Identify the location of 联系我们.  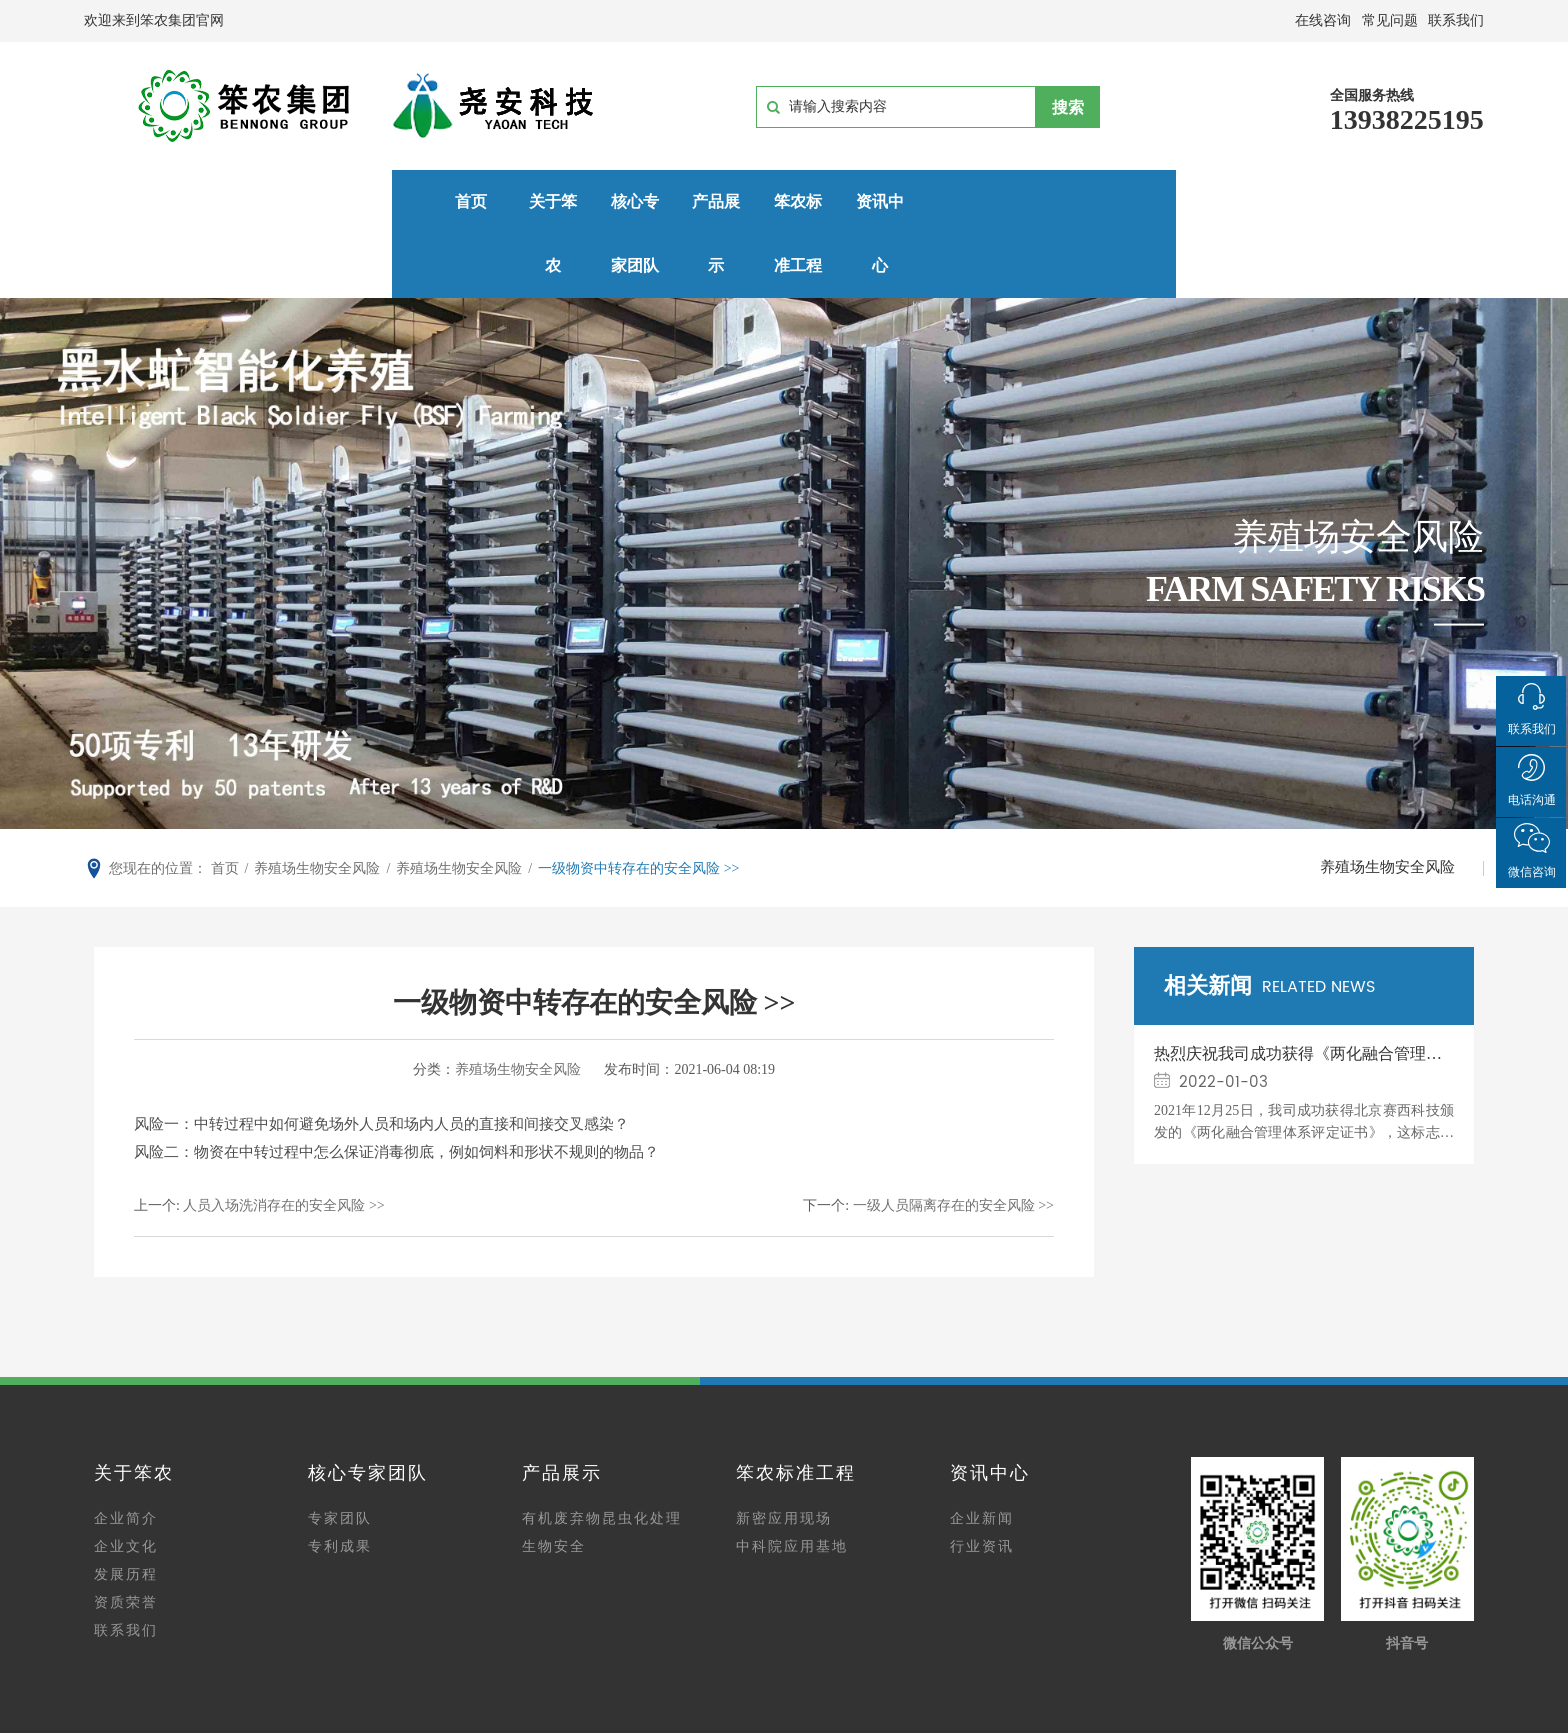
(126, 1568).